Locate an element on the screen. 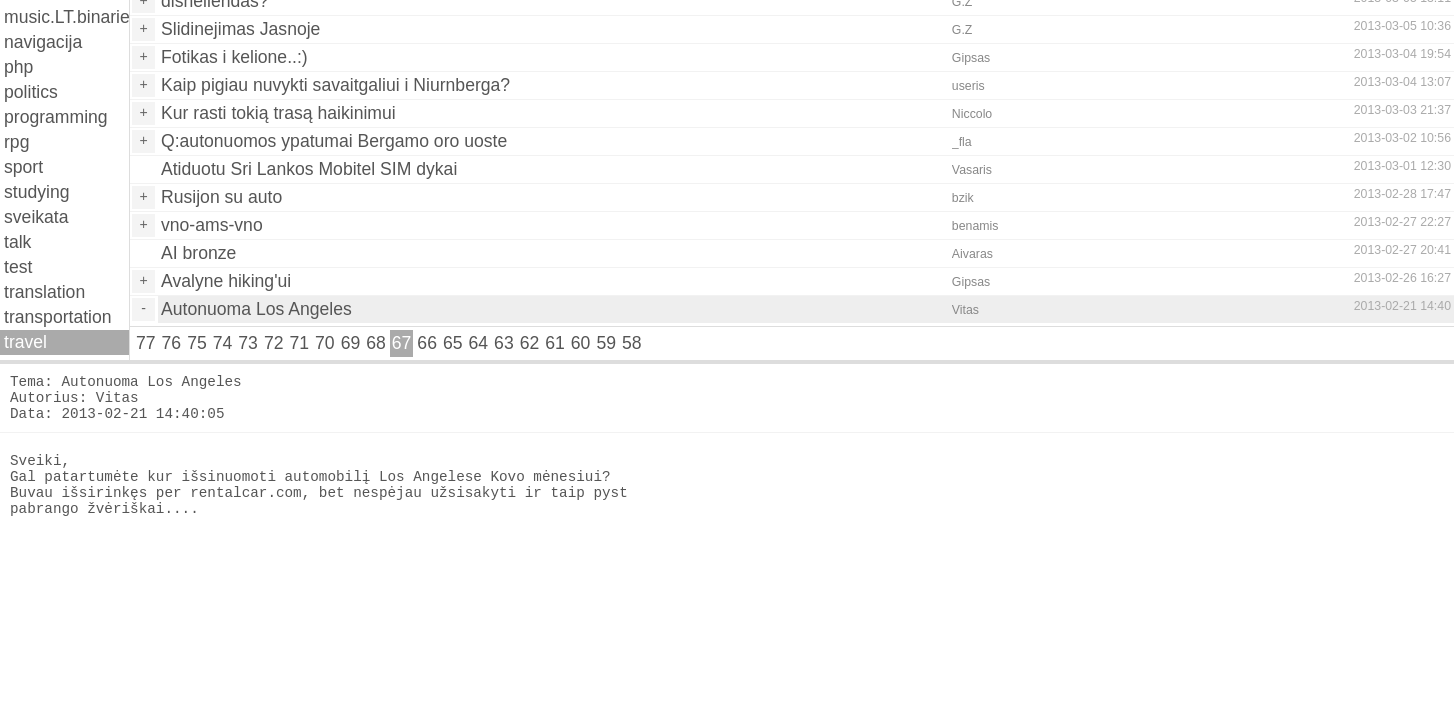 Image resolution: width=1454 pixels, height=720 pixels. 61 is located at coordinates (555, 343).